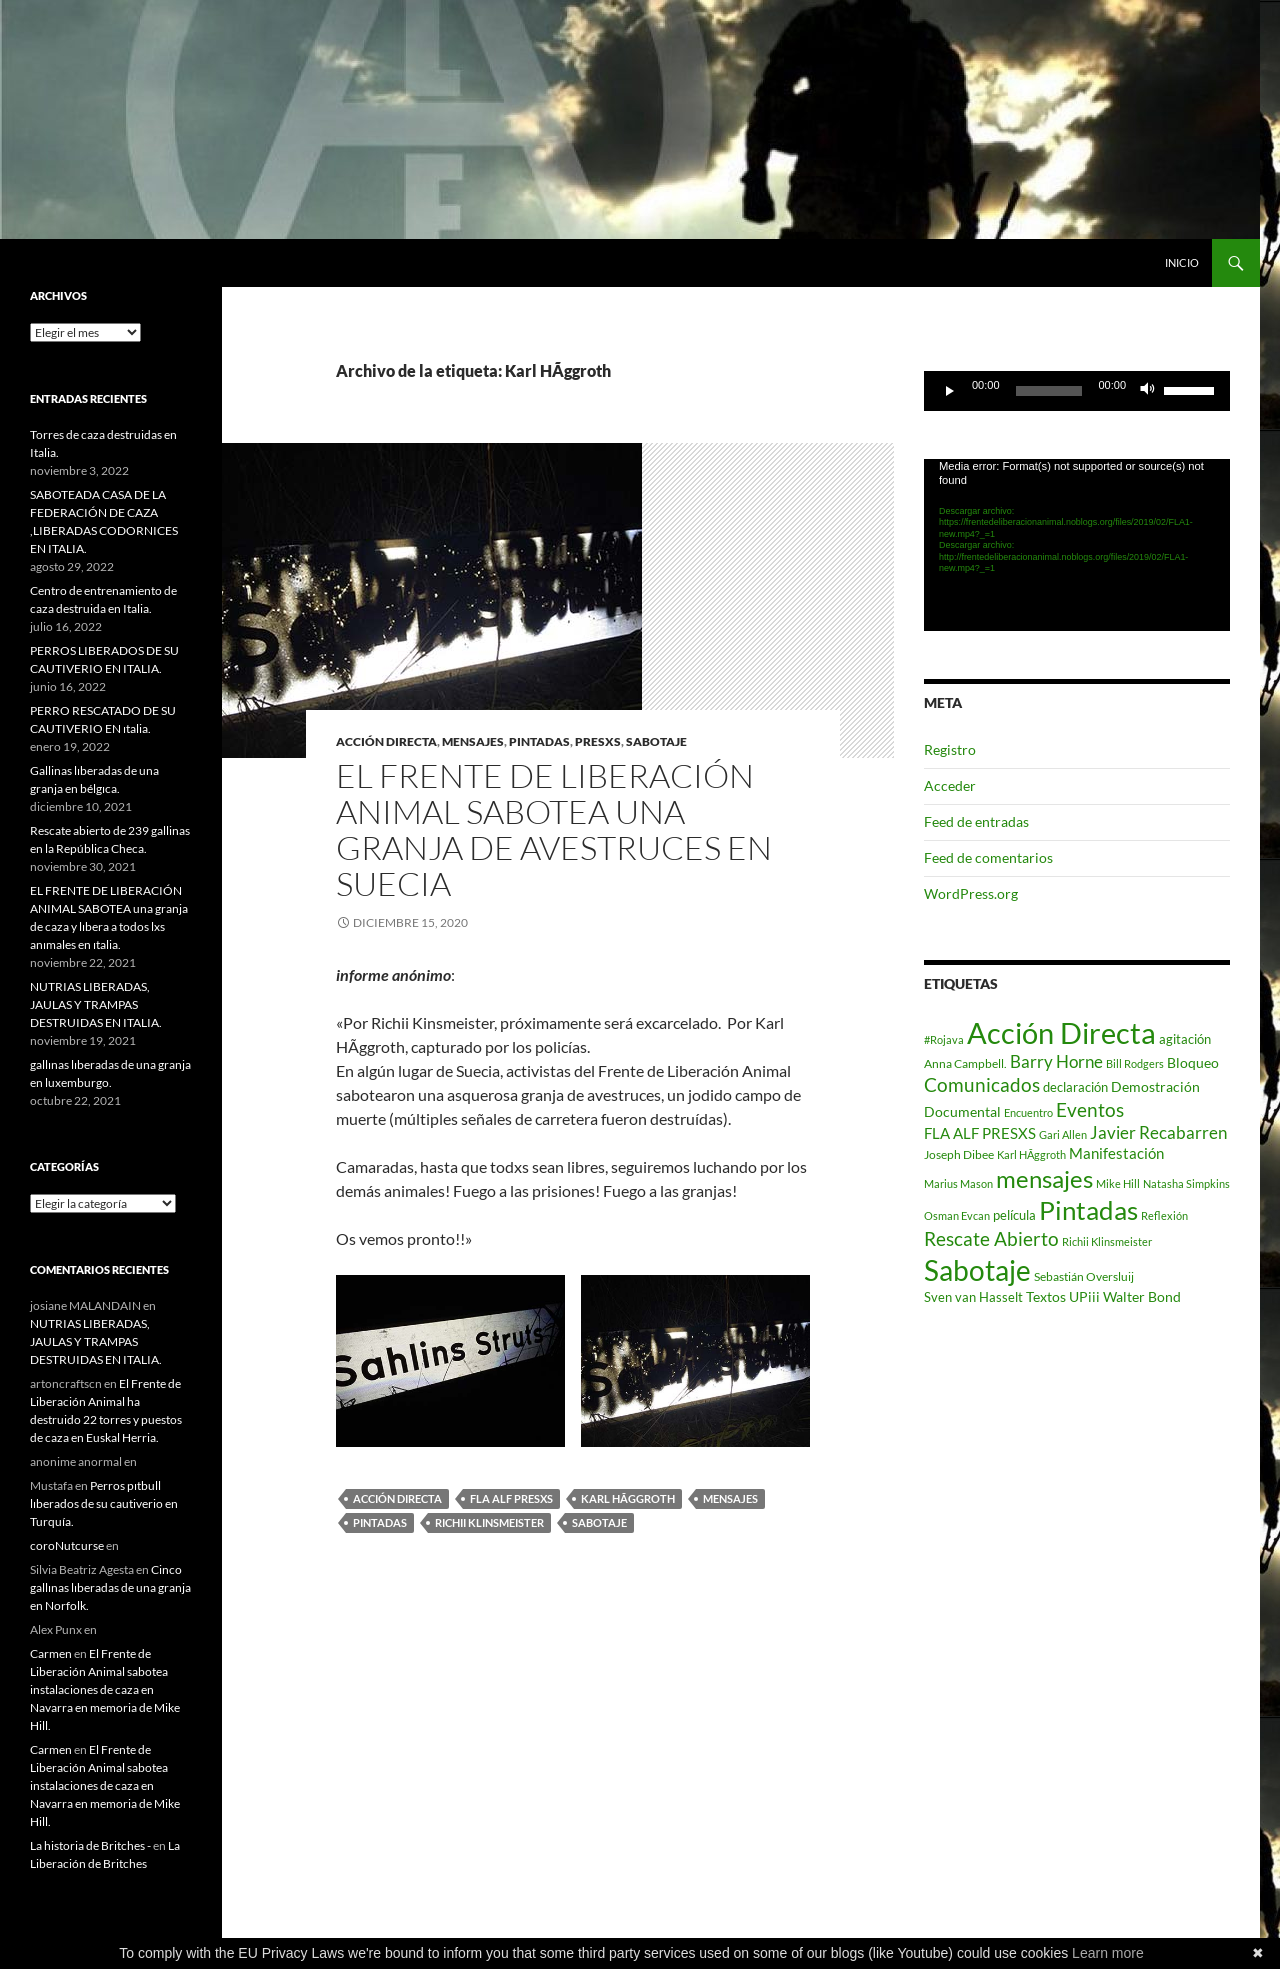 The width and height of the screenshot is (1280, 1969). What do you see at coordinates (1084, 1276) in the screenshot?
I see `Sebastián Oversluij [Sebastián Oversluij (2 elementos)]` at bounding box center [1084, 1276].